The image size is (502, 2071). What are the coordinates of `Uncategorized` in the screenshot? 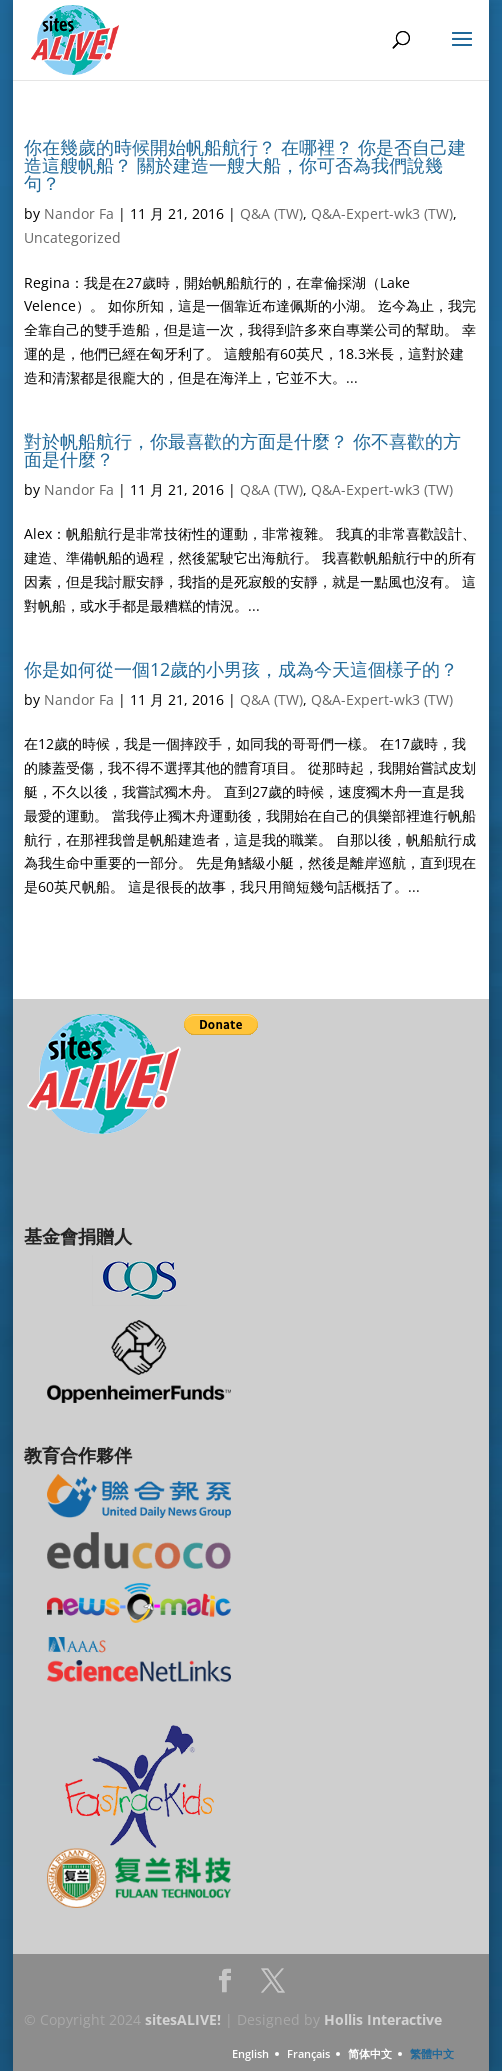 It's located at (72, 237).